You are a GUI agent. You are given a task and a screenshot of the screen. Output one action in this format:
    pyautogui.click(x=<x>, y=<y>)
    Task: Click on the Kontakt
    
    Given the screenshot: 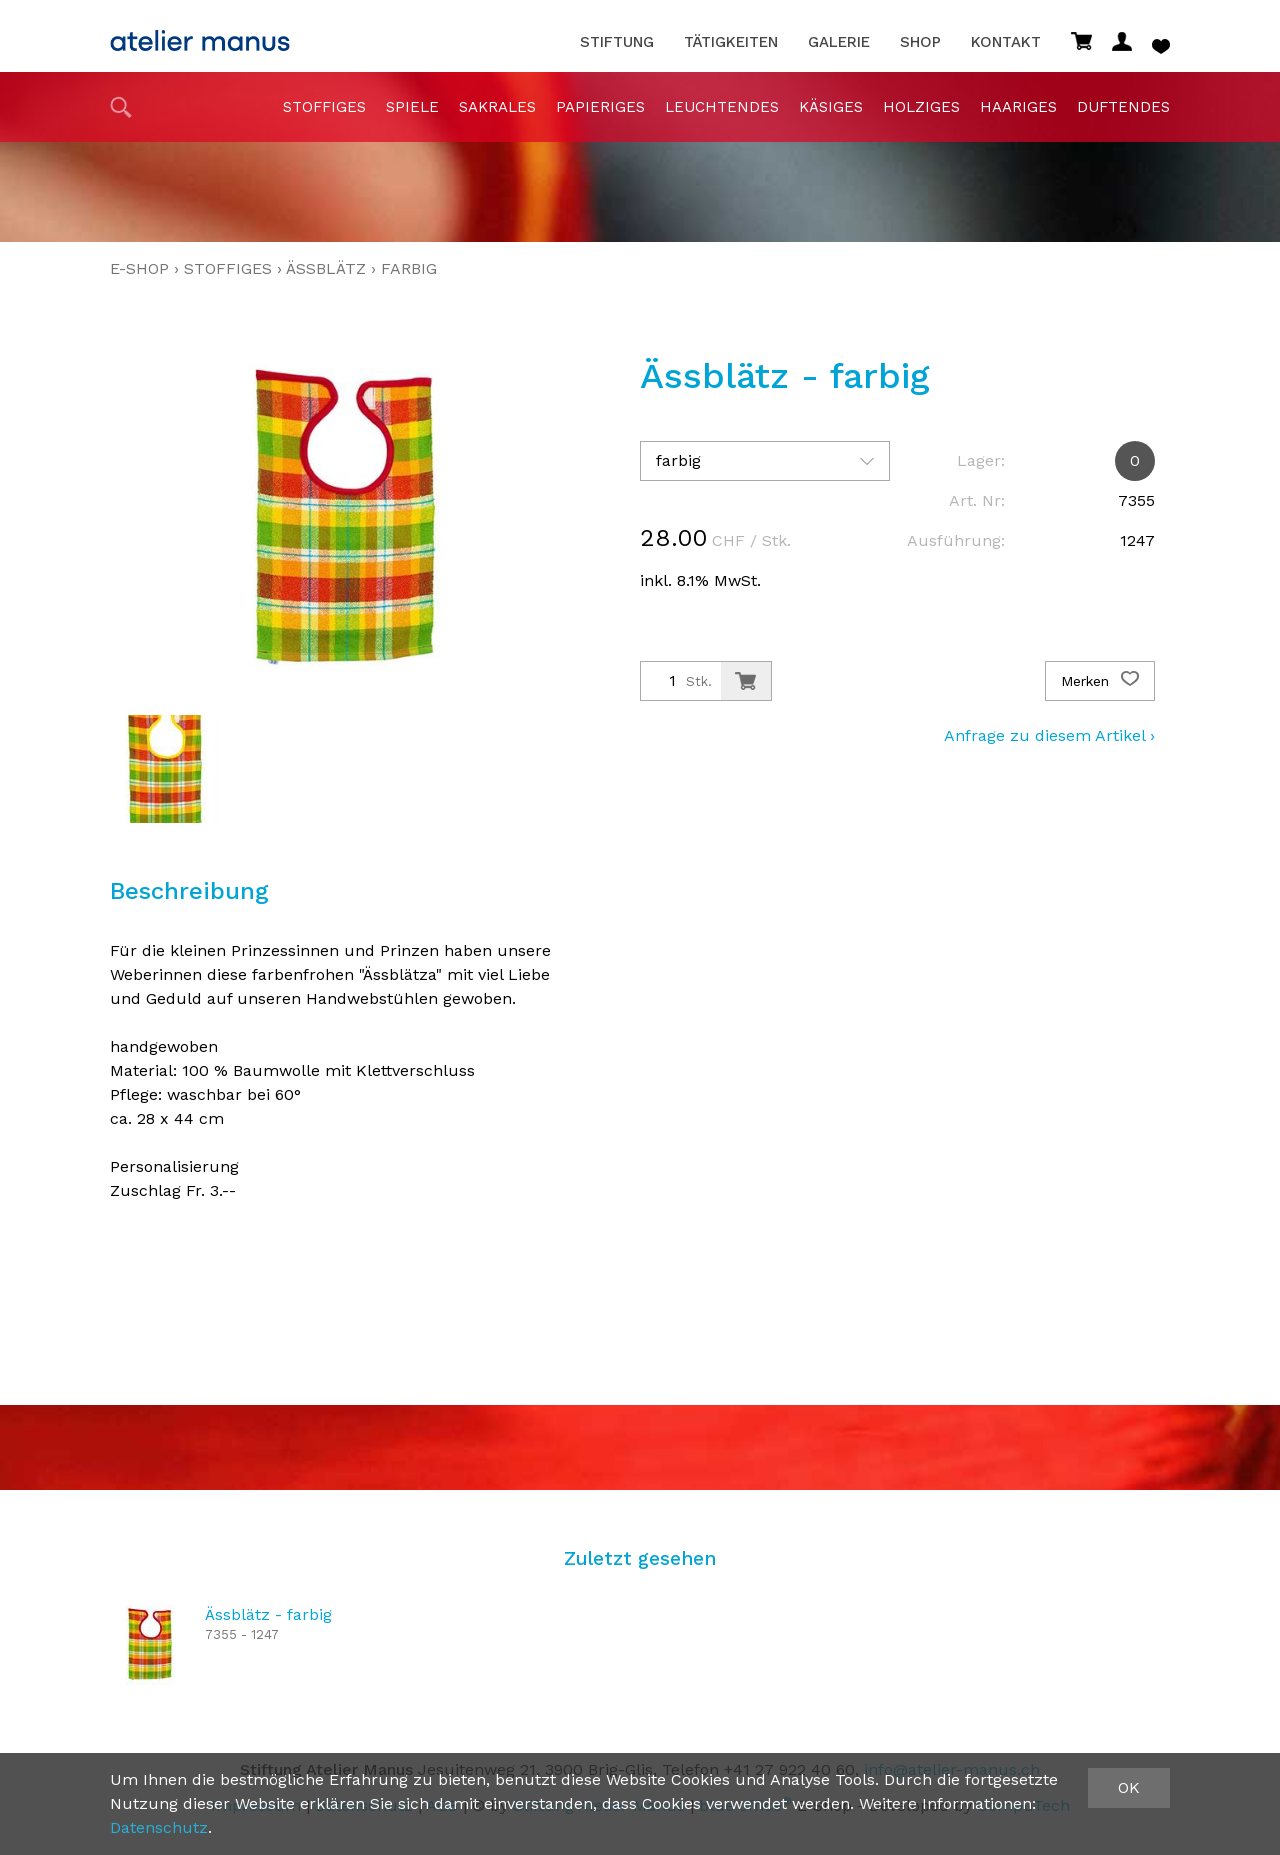 What is the action you would take?
    pyautogui.click(x=1006, y=42)
    